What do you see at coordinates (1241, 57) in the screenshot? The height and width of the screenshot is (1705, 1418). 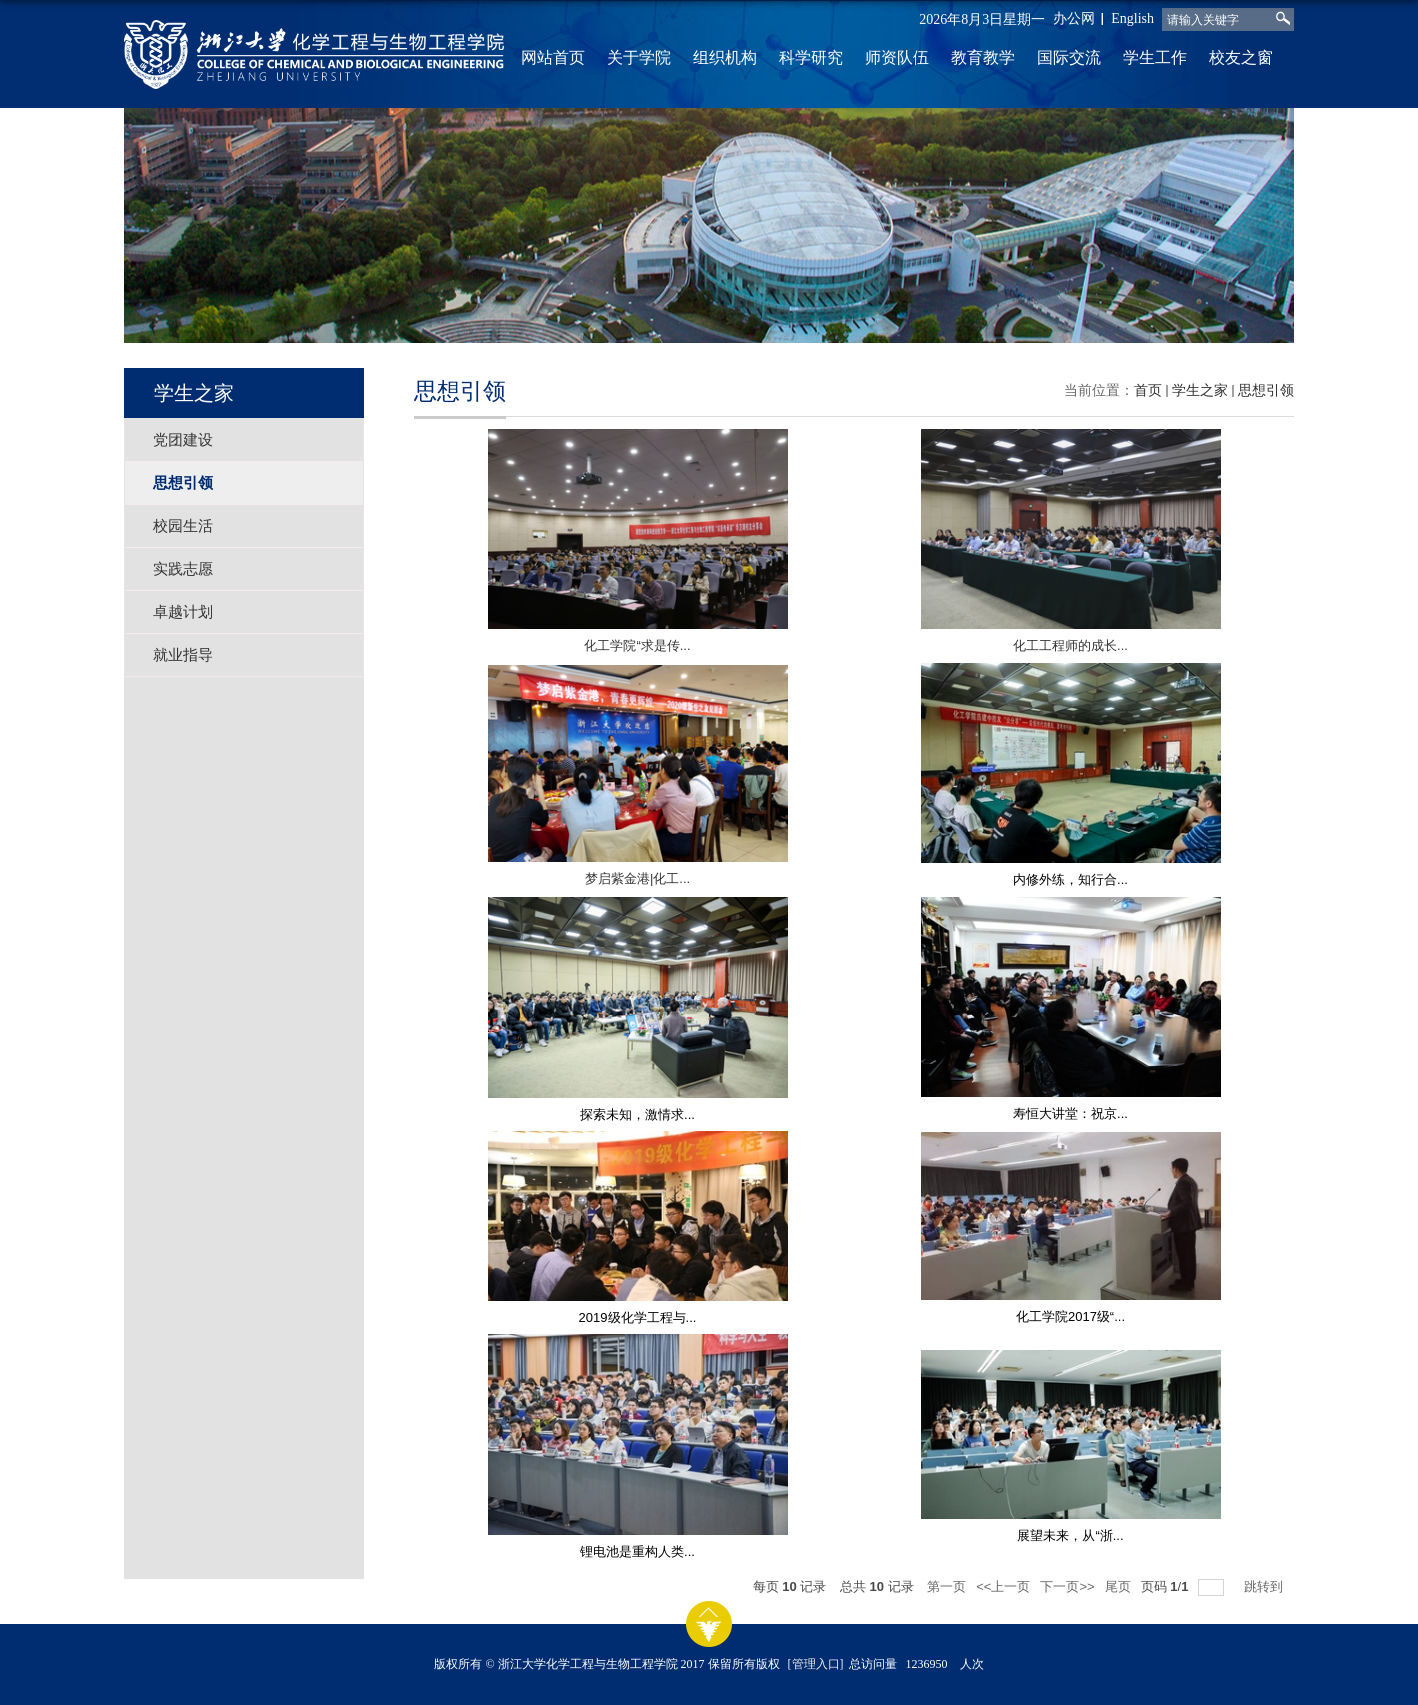 I see `校友之窗` at bounding box center [1241, 57].